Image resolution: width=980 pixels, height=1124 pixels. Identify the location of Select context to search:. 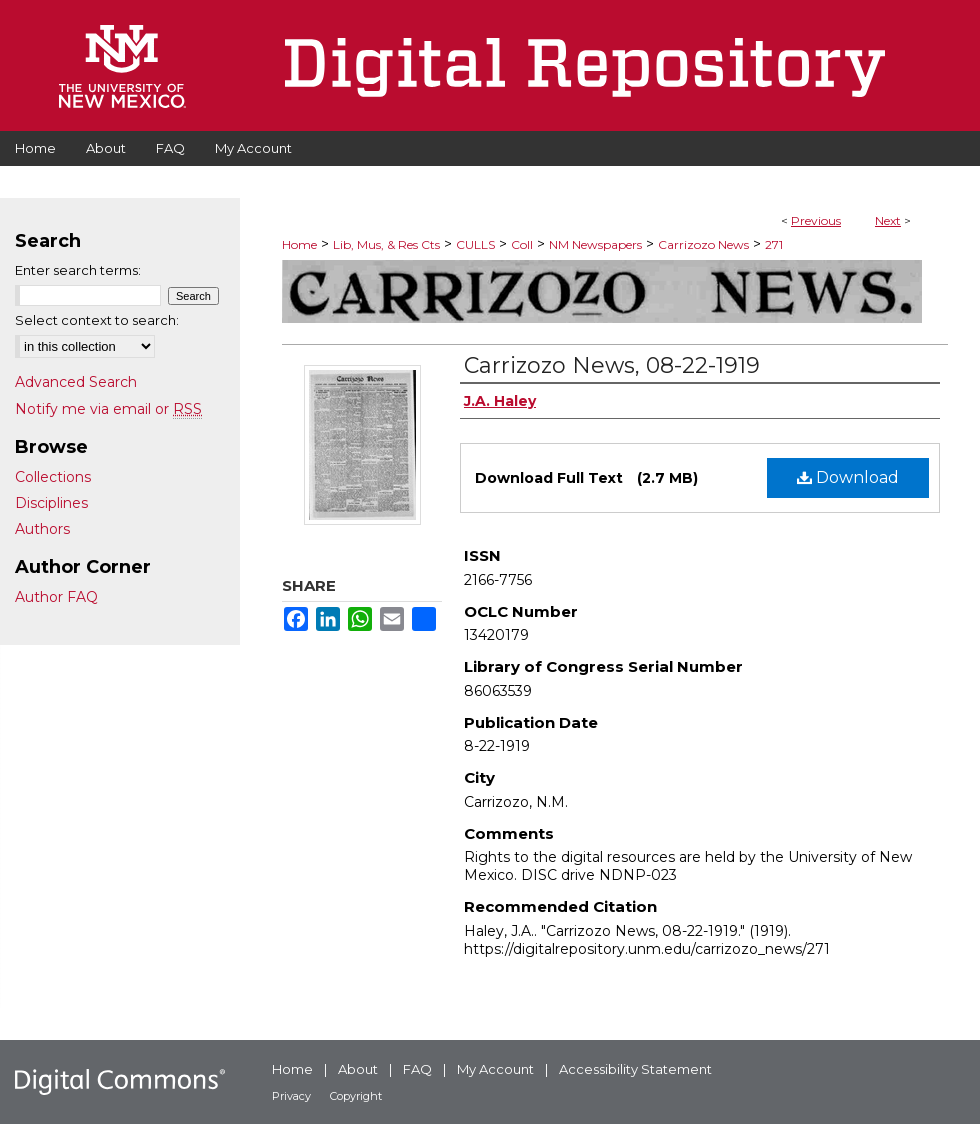
(97, 320).